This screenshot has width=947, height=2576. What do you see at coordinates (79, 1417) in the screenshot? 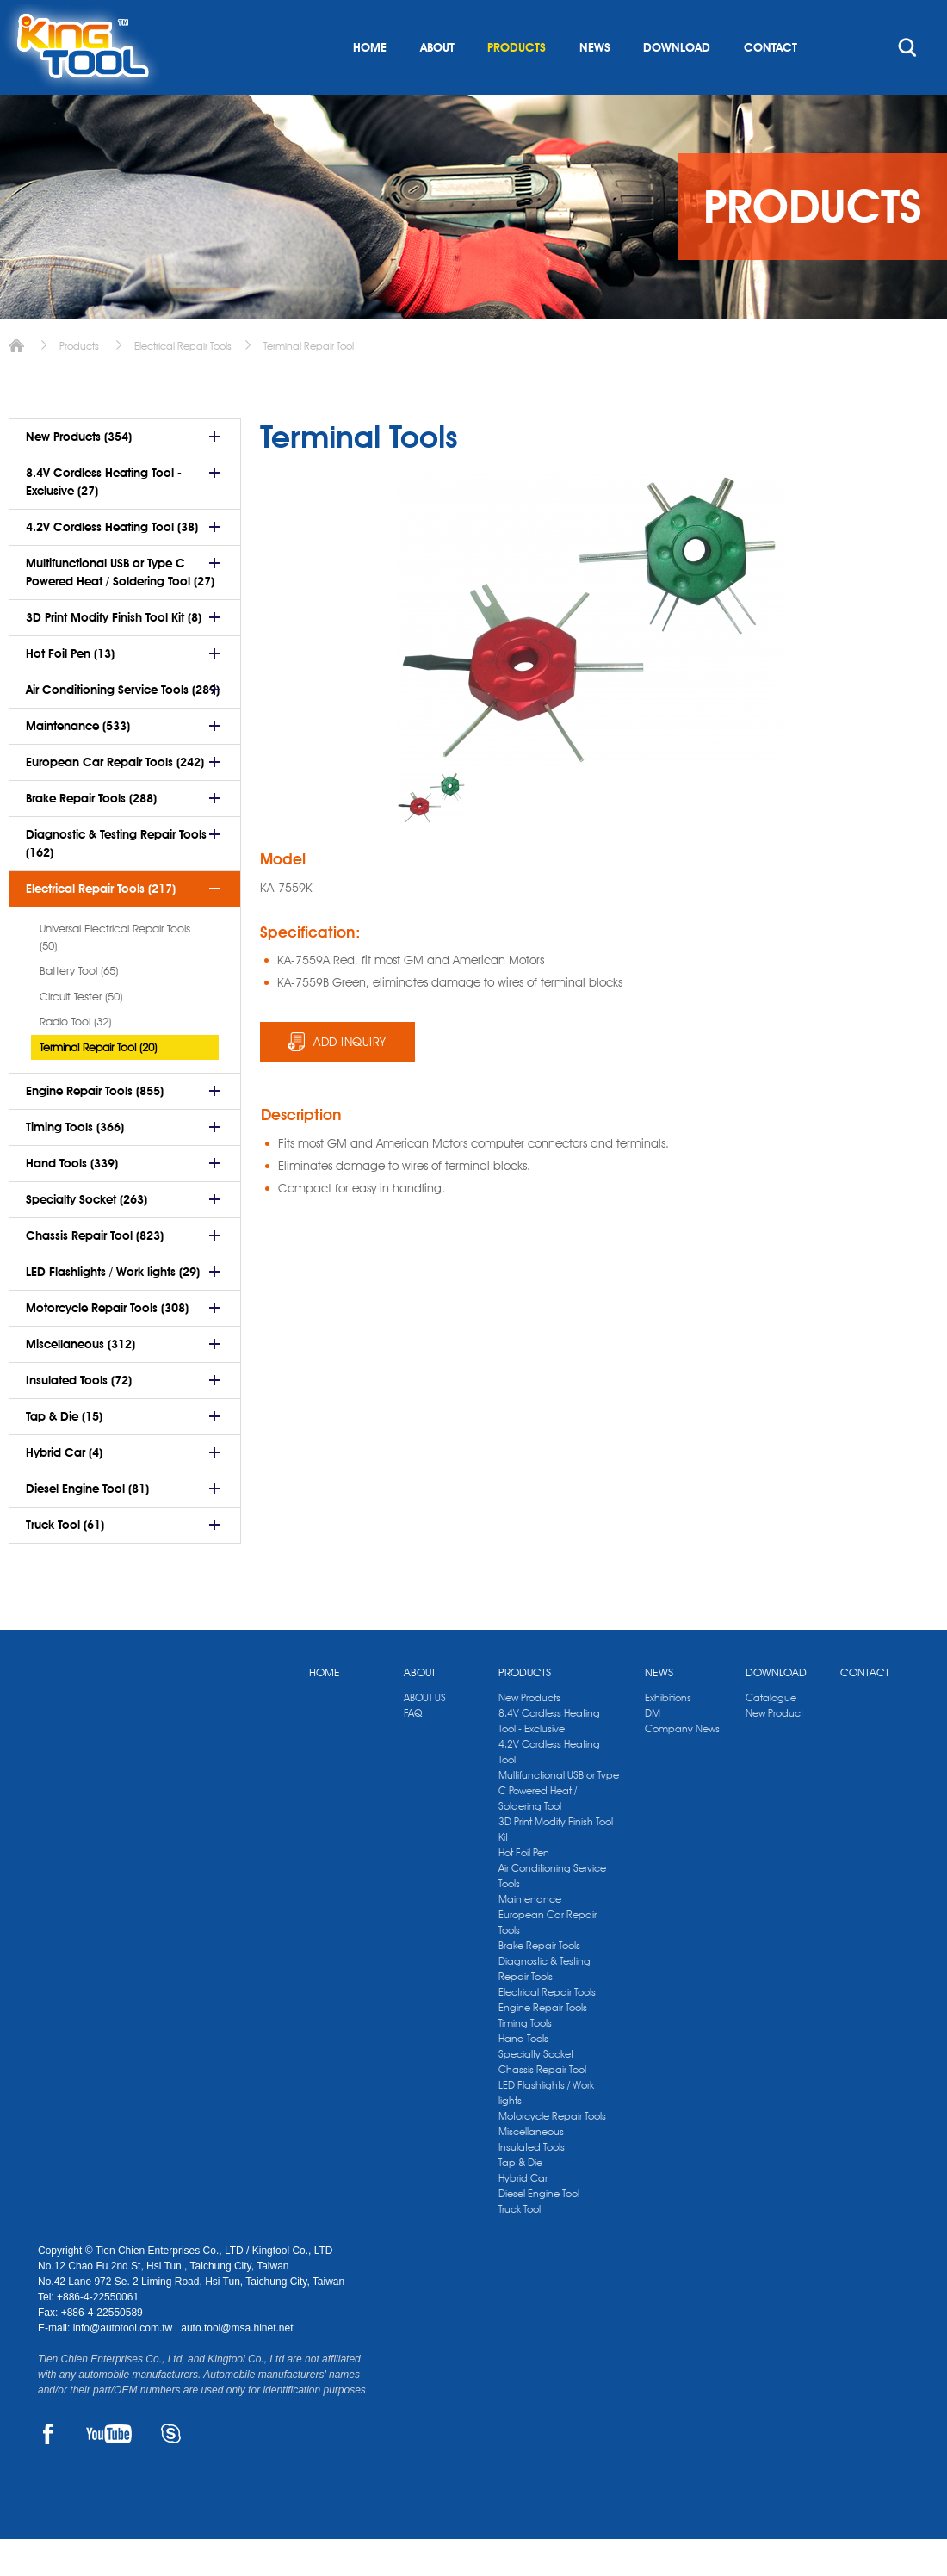
I see `Insulated Tools (72)` at bounding box center [79, 1417].